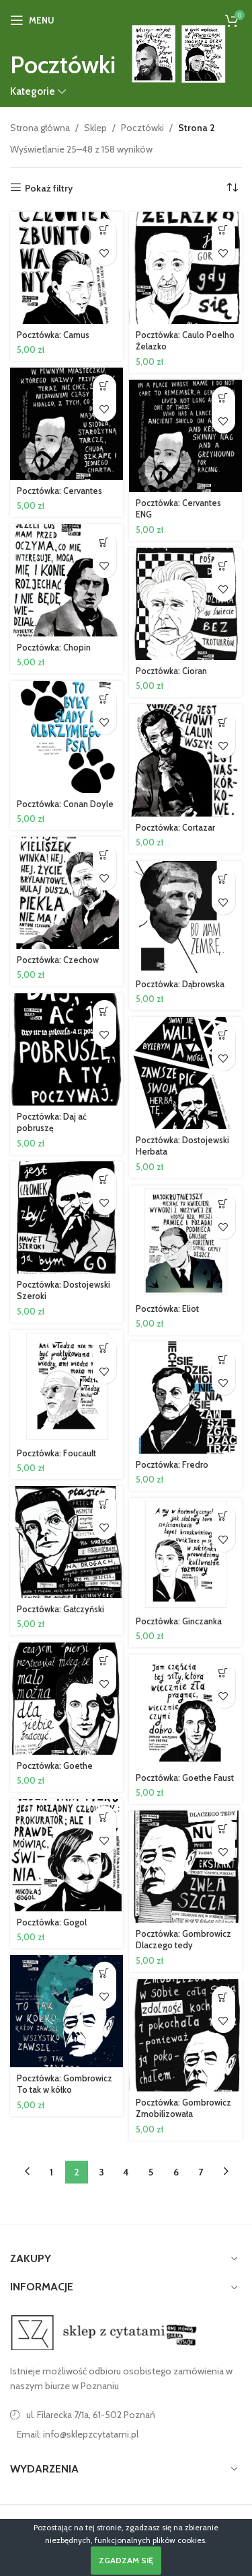 The height and width of the screenshot is (2576, 252). What do you see at coordinates (175, 828) in the screenshot?
I see `Pocztówka: Cortazar` at bounding box center [175, 828].